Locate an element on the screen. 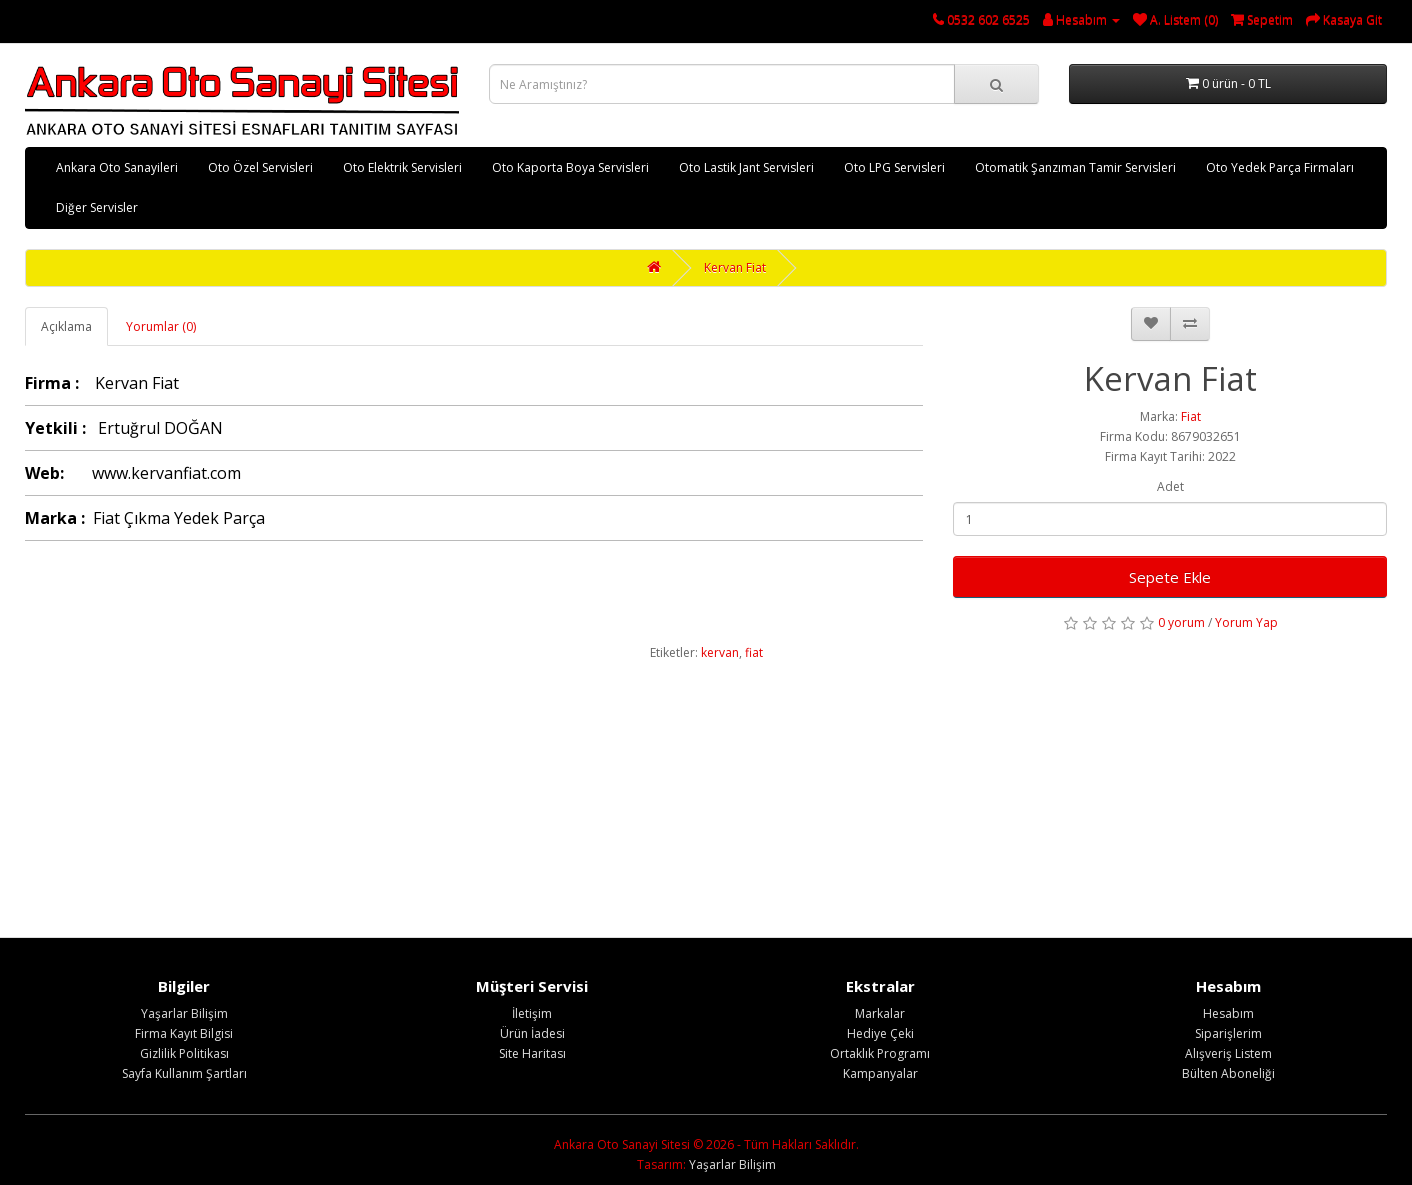 This screenshot has height=1185, width=1412. Firma Kayıt Bilgisi is located at coordinates (184, 1033).